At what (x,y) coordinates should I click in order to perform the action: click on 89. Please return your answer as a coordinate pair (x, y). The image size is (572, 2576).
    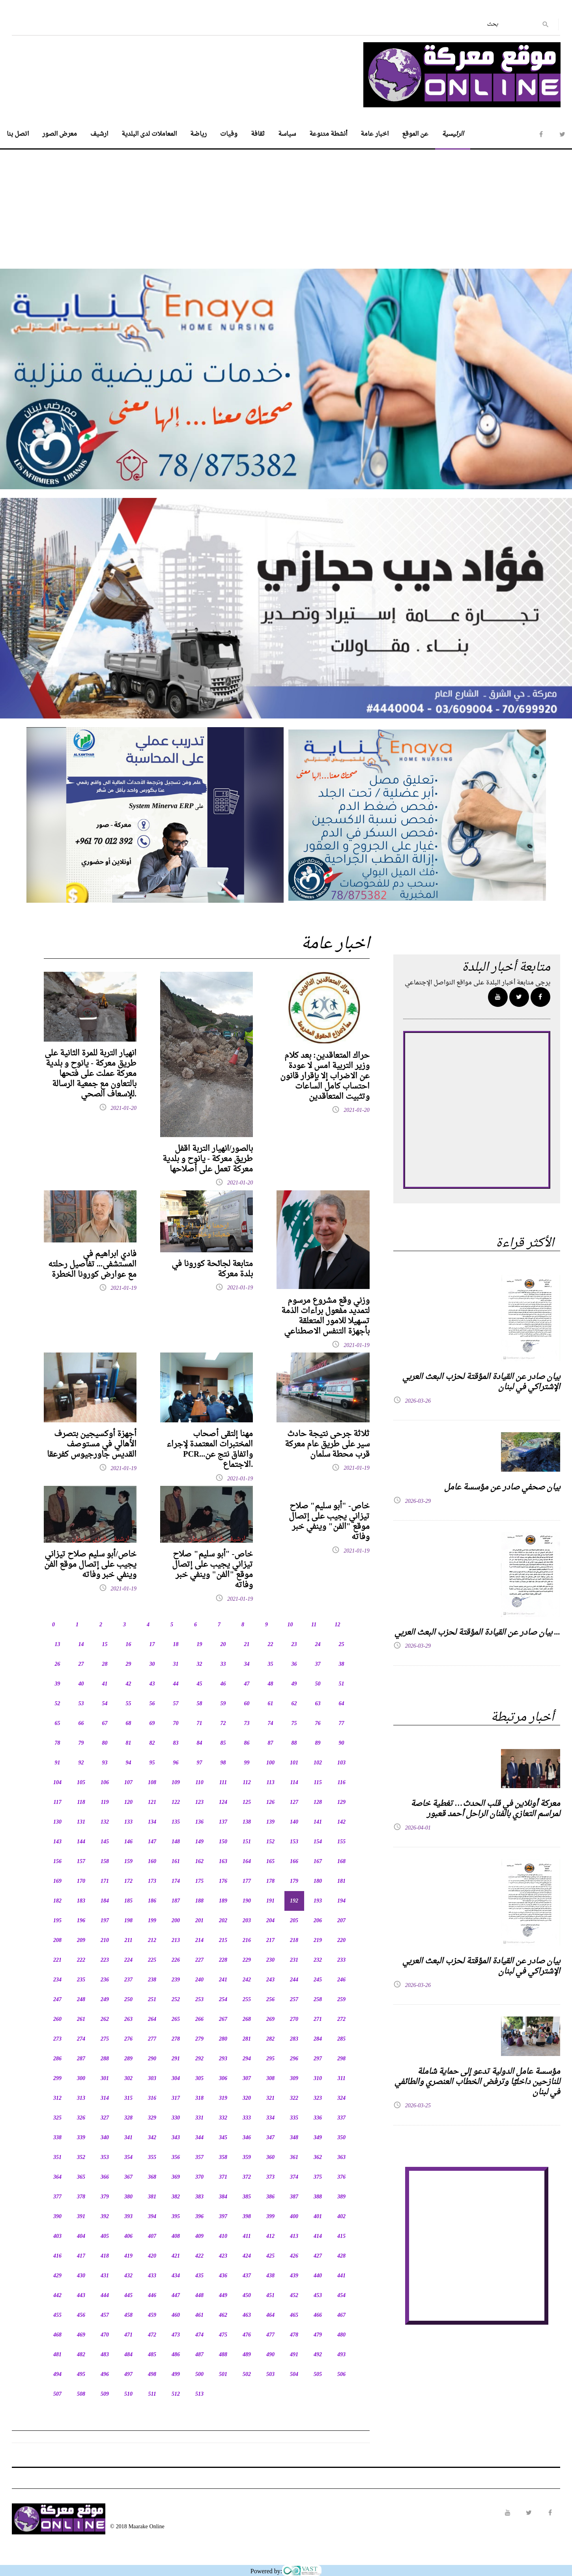
    Looking at the image, I should click on (318, 1743).